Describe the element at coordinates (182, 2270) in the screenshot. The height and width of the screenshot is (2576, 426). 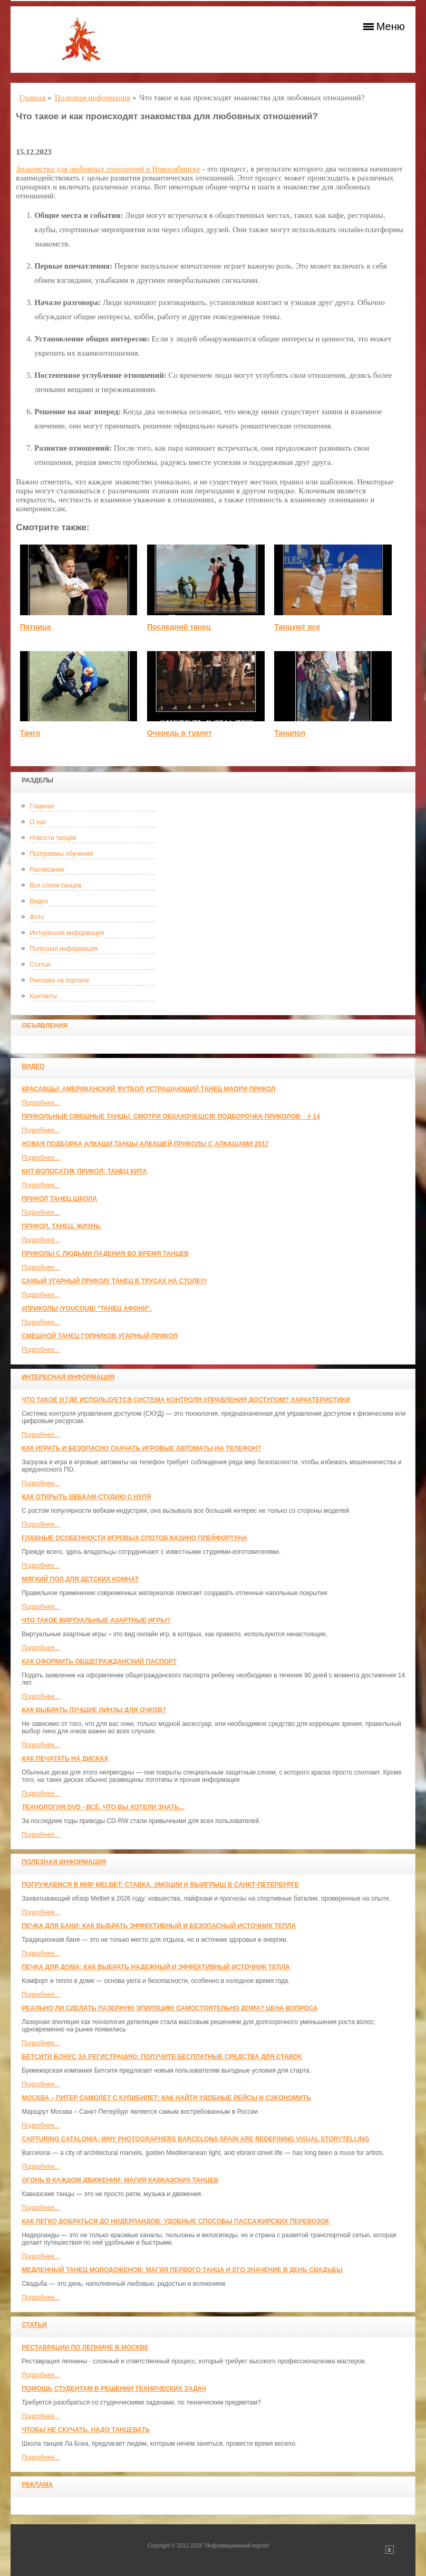
I see `Медленный танец молодоженов: Магия первого танца и его значение в день свадьбы` at that location.